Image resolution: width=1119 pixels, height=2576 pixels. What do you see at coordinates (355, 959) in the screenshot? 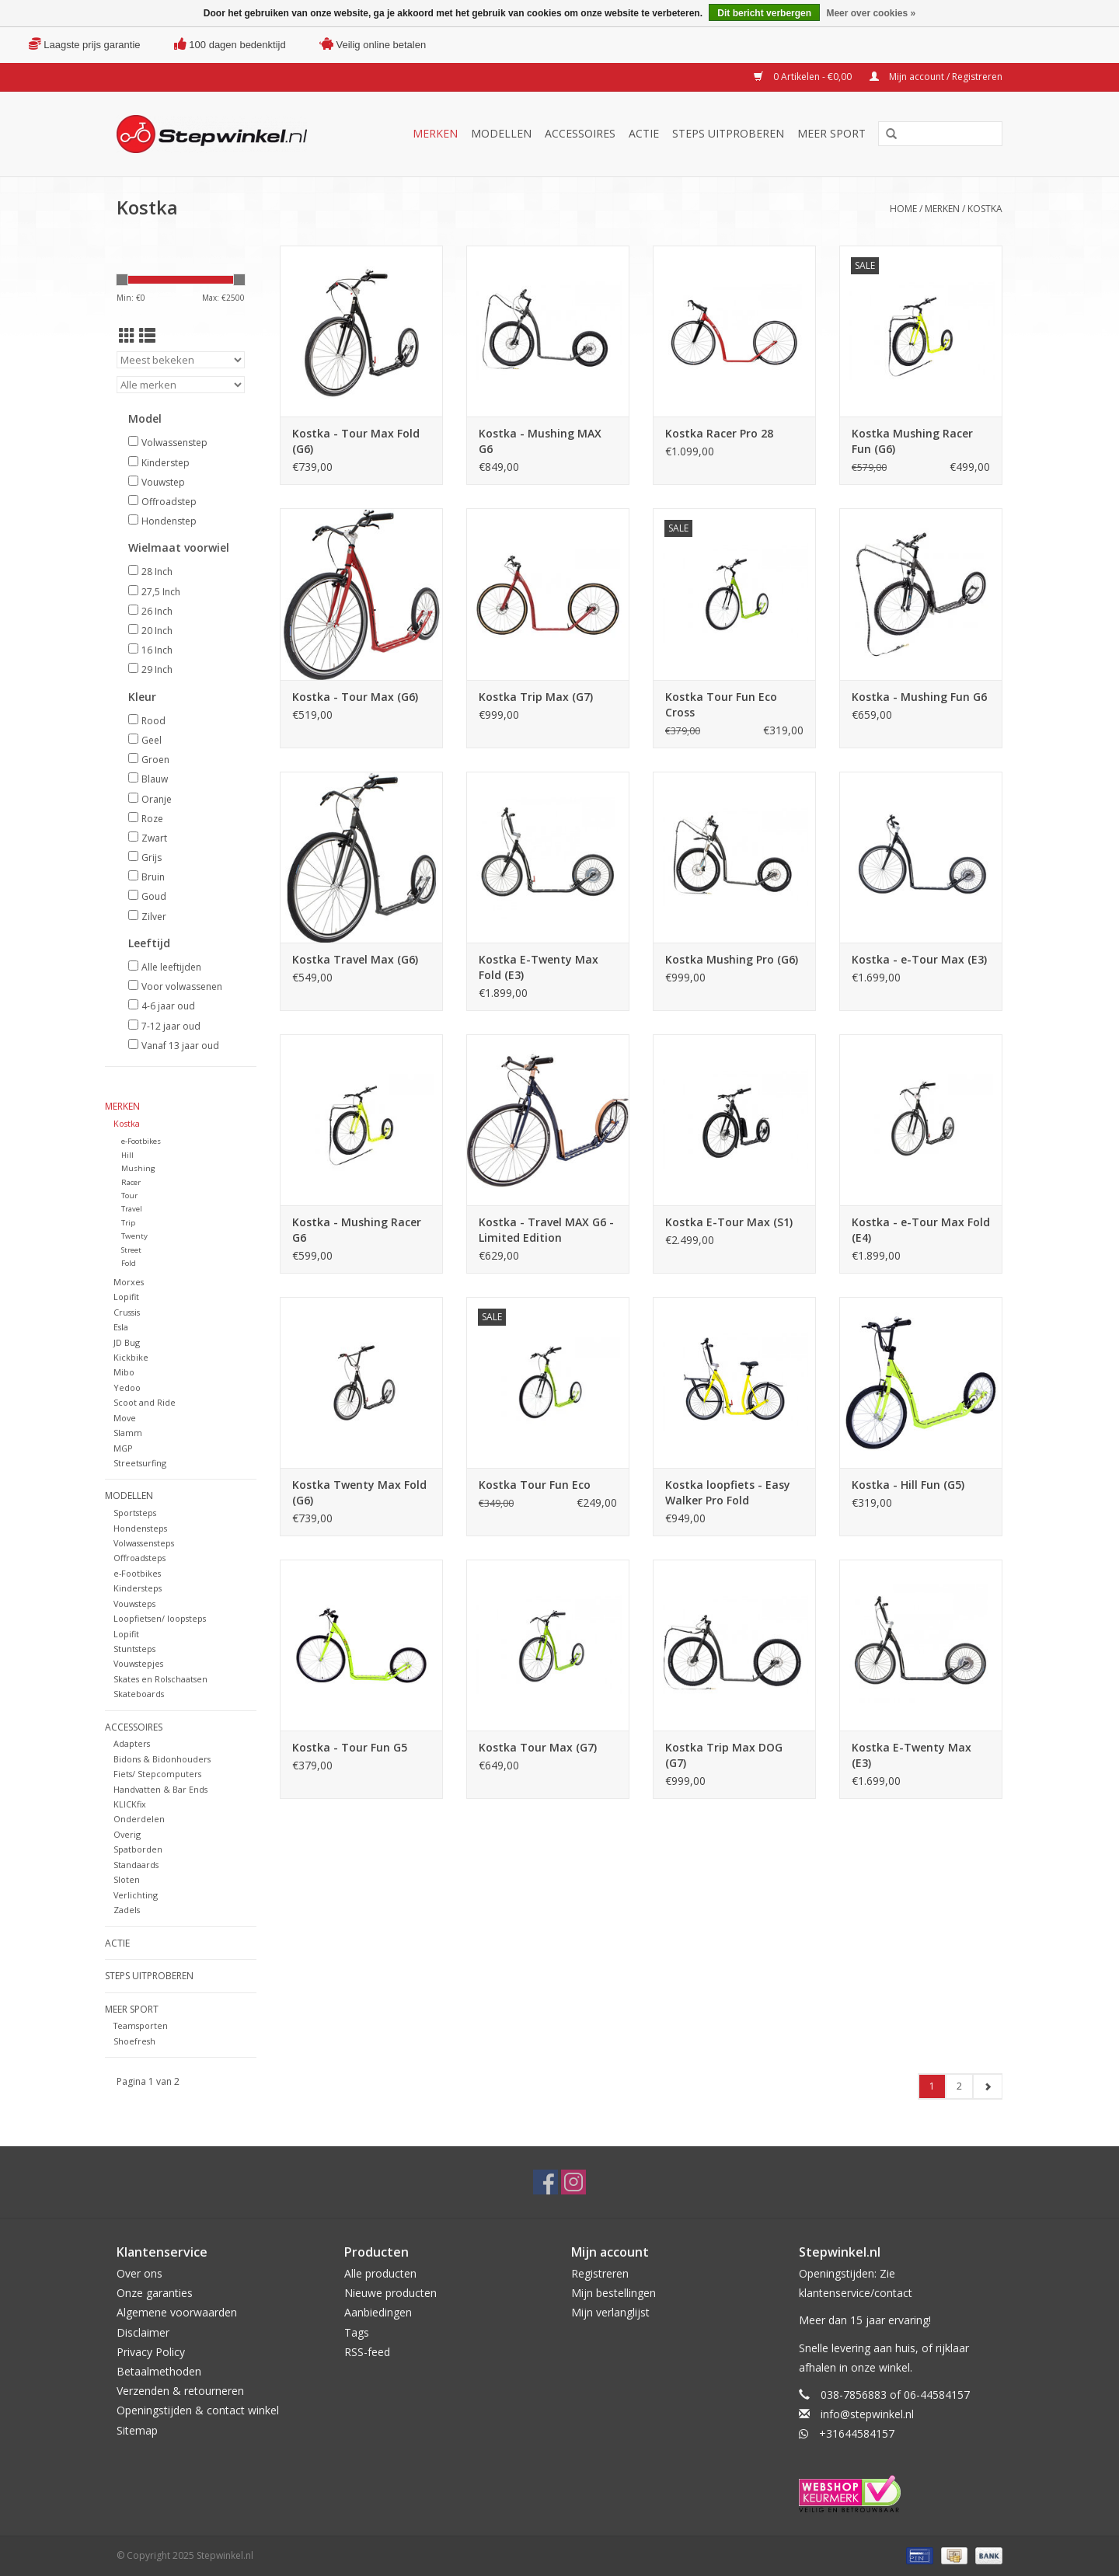
I see `Kostka Travel Max (G6)` at bounding box center [355, 959].